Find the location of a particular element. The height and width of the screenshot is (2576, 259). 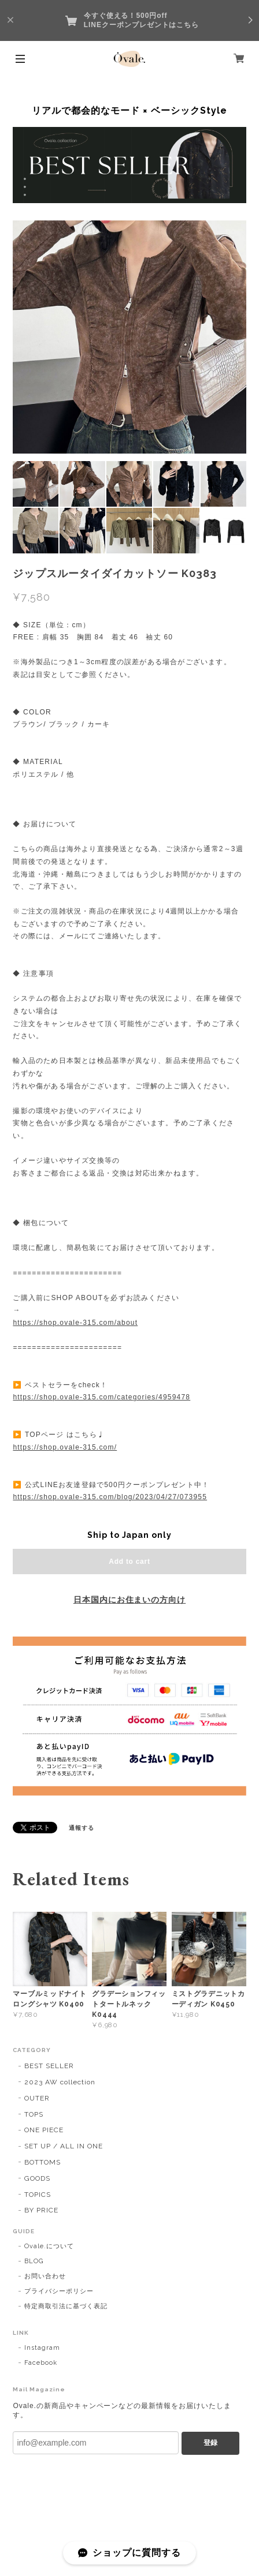

Instagram is located at coordinates (42, 2348).